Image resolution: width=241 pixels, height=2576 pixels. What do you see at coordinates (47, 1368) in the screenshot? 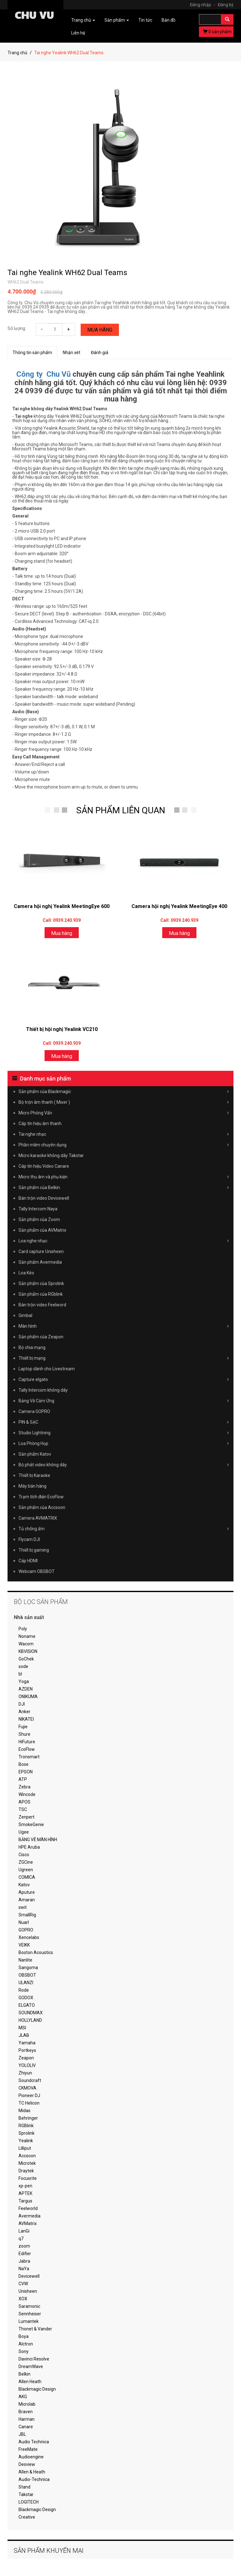
I see `Laptop dành cho Livestream` at bounding box center [47, 1368].